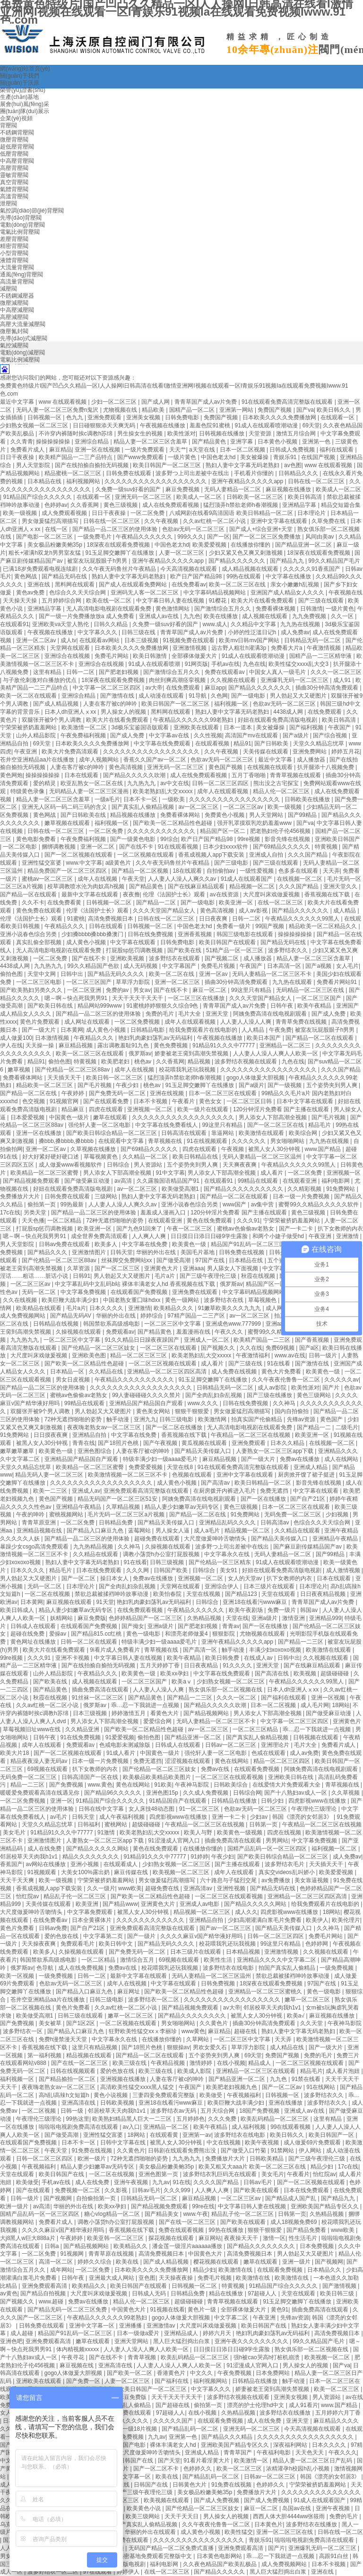 The height and width of the screenshot is (2576, 363). Describe the element at coordinates (181, 2333) in the screenshot. I see `亚洲精品成人` at that location.